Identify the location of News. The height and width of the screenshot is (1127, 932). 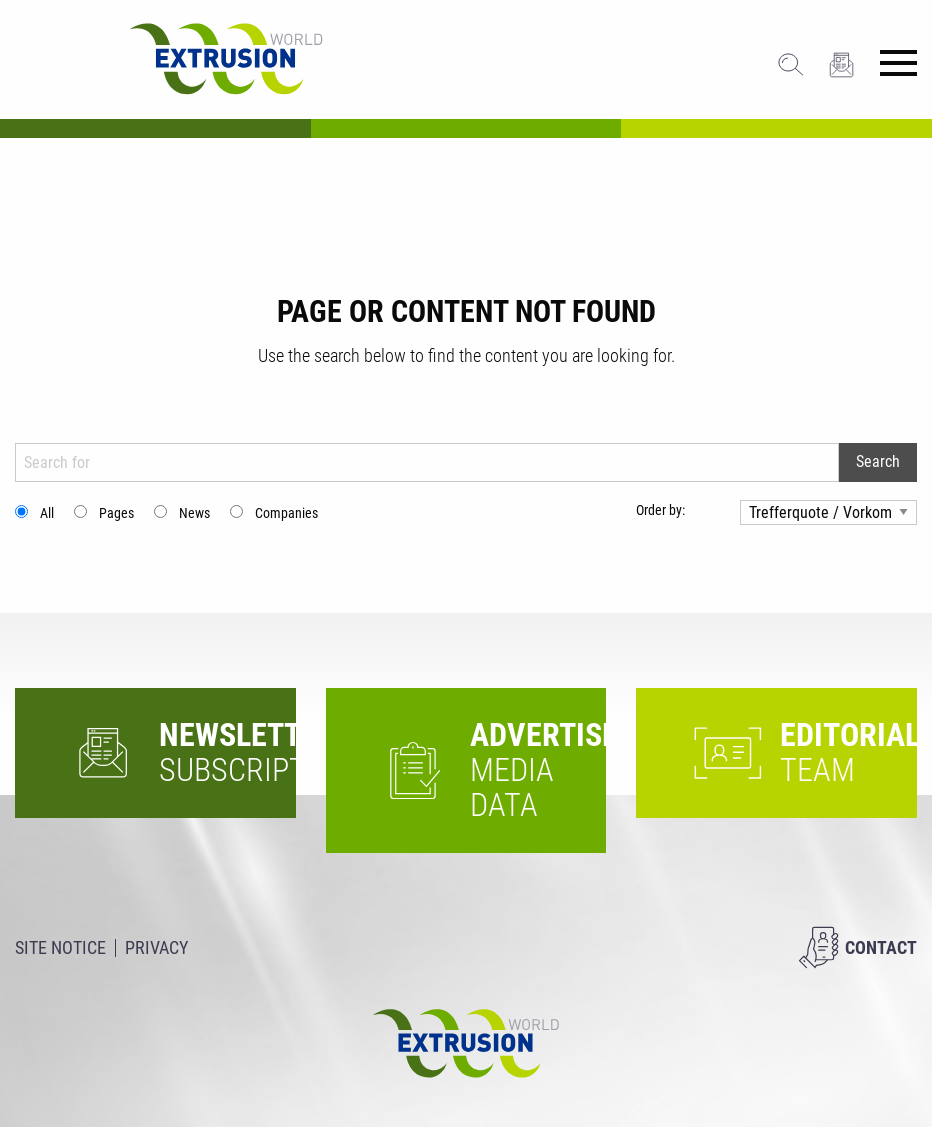
(194, 513).